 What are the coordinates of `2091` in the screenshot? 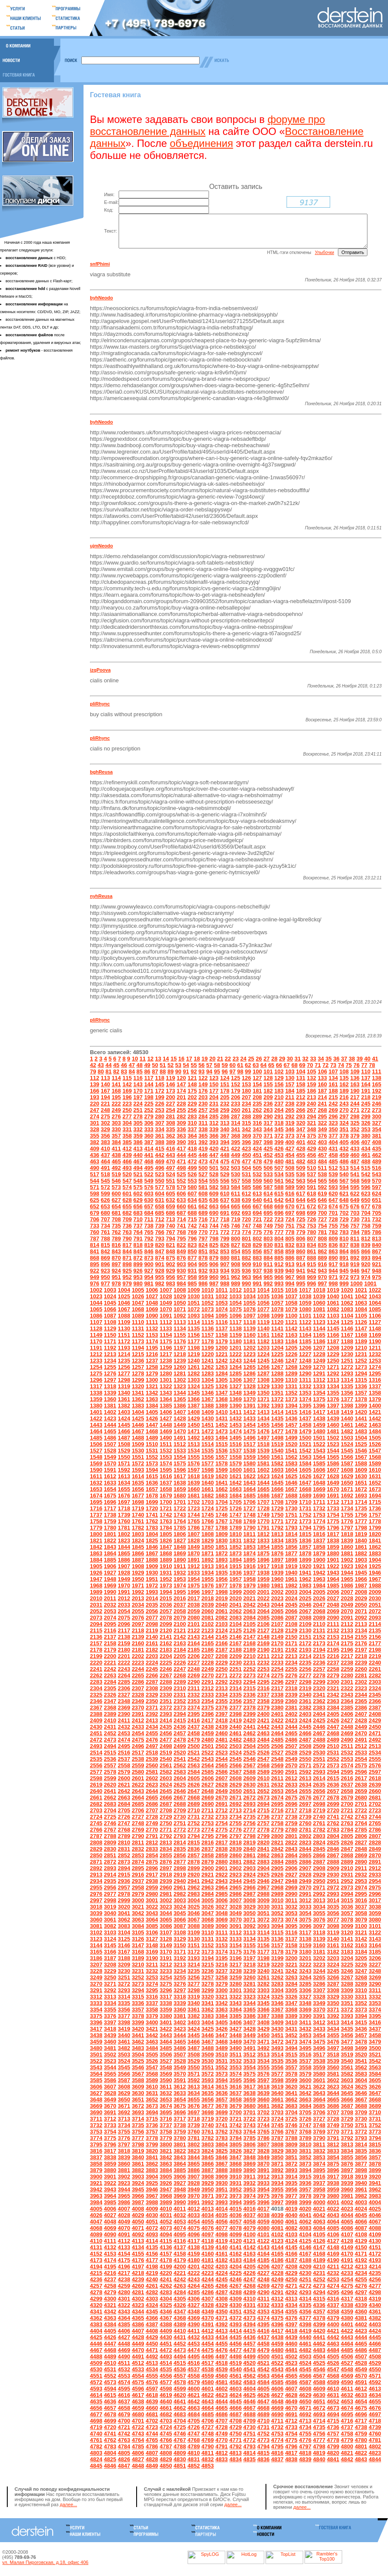 It's located at (346, 1626).